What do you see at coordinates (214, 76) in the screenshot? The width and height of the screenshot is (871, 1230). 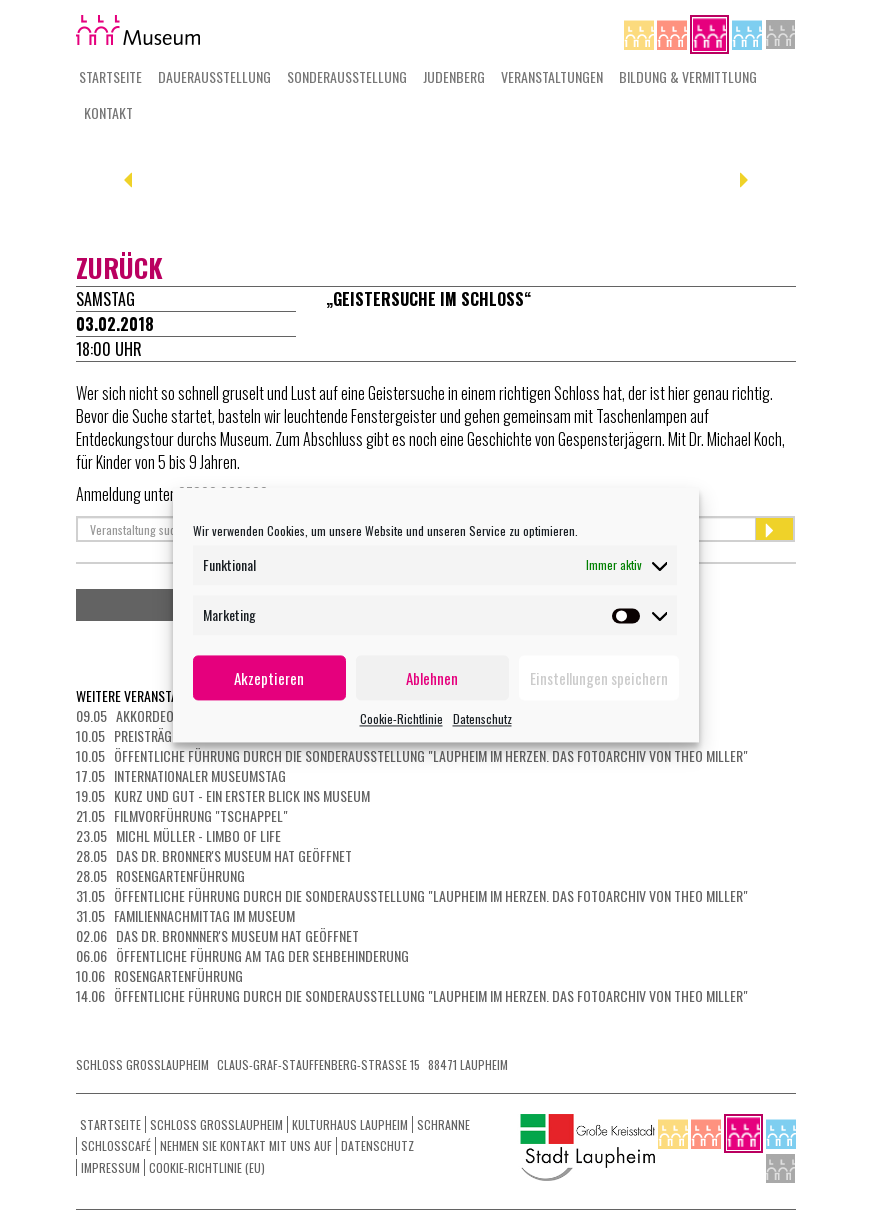 I see `Dauerausstellung` at bounding box center [214, 76].